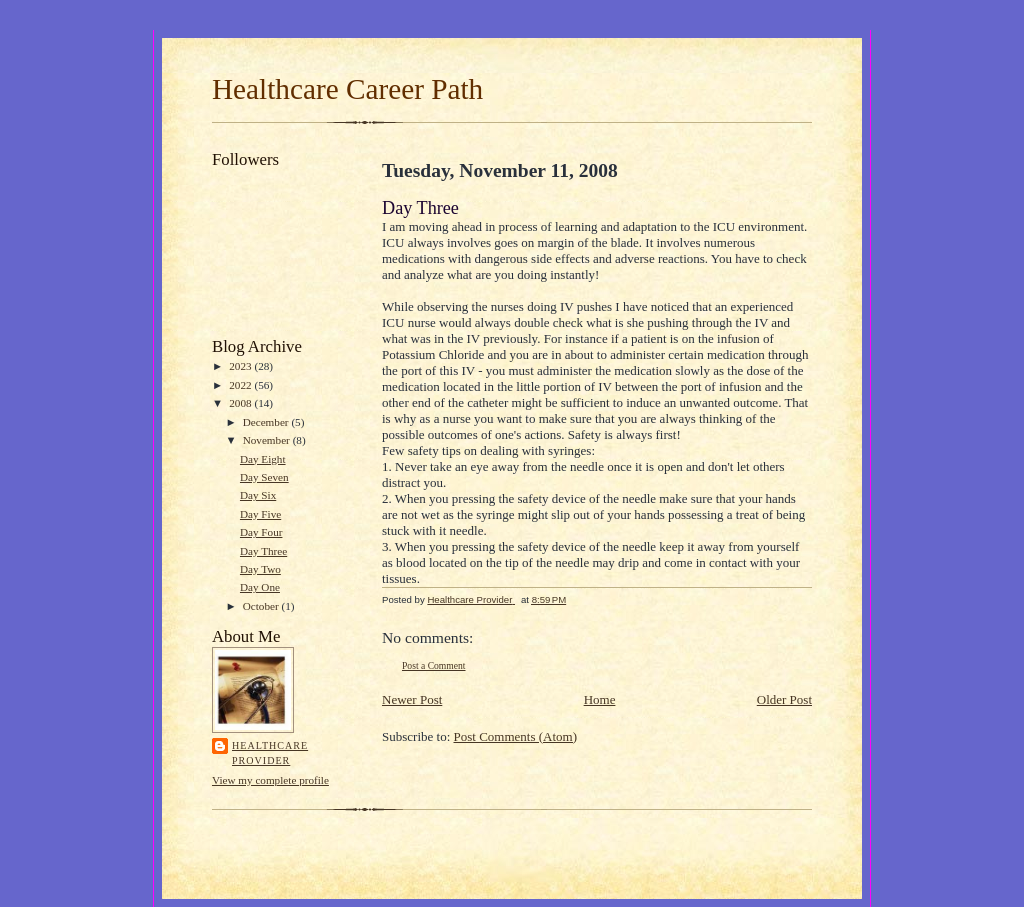 Image resolution: width=1024 pixels, height=907 pixels. What do you see at coordinates (263, 551) in the screenshot?
I see `Day Three` at bounding box center [263, 551].